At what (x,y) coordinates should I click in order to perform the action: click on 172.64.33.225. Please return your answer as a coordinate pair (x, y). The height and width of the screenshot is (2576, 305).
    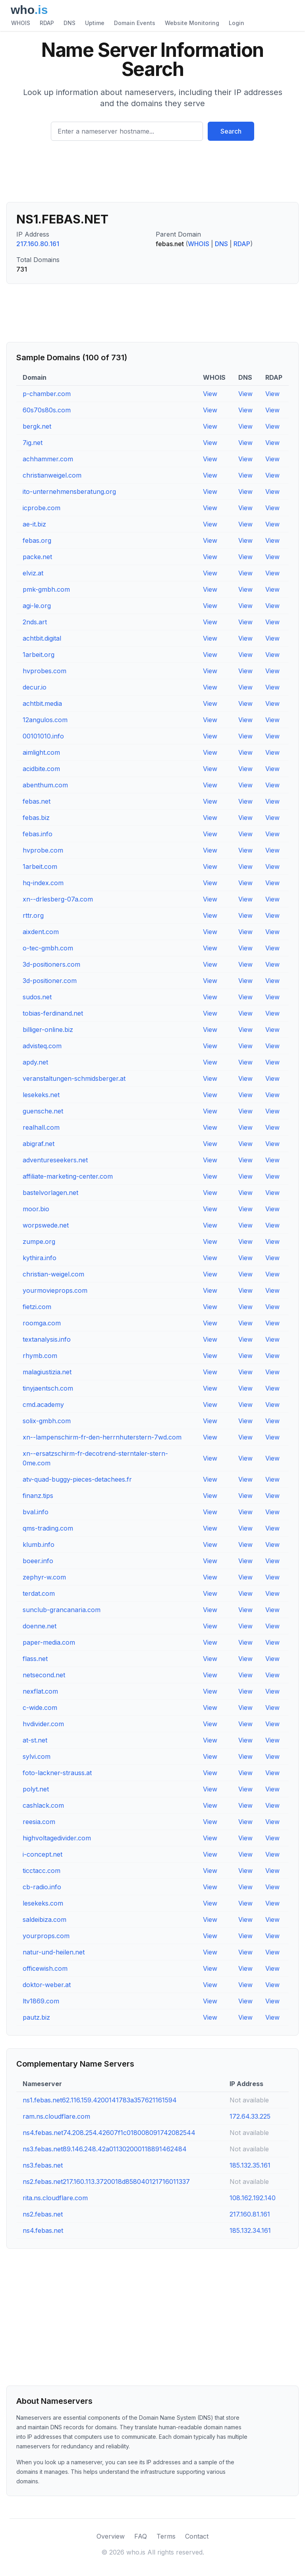
    Looking at the image, I should click on (250, 2116).